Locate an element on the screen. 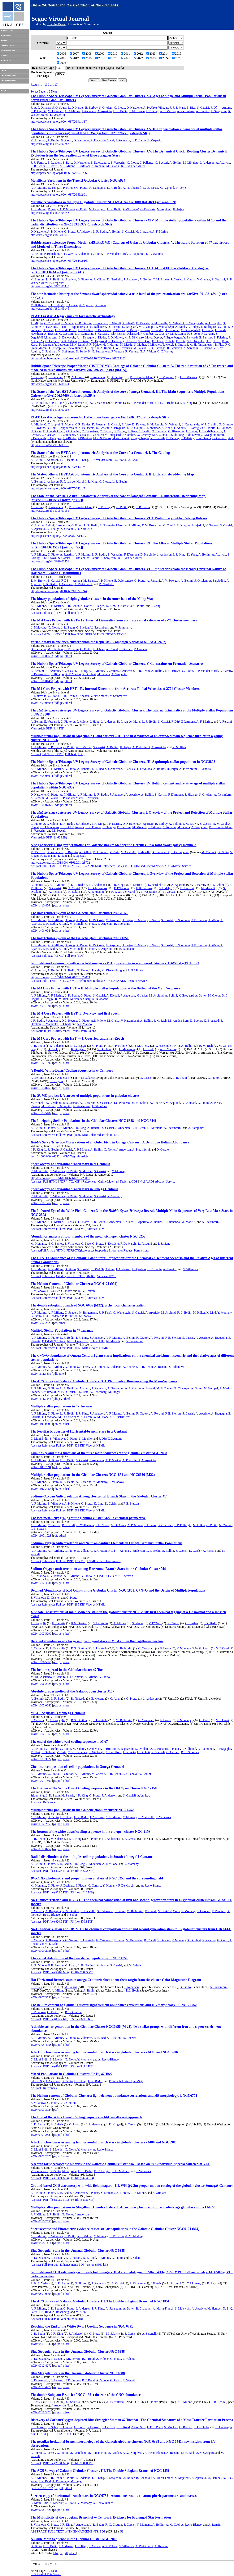  Ground-based astrometry with wide field imagers - V. Application to near-infrared detectors: HAWK-I@VLT/ESO is located at coordinates (115, 963).